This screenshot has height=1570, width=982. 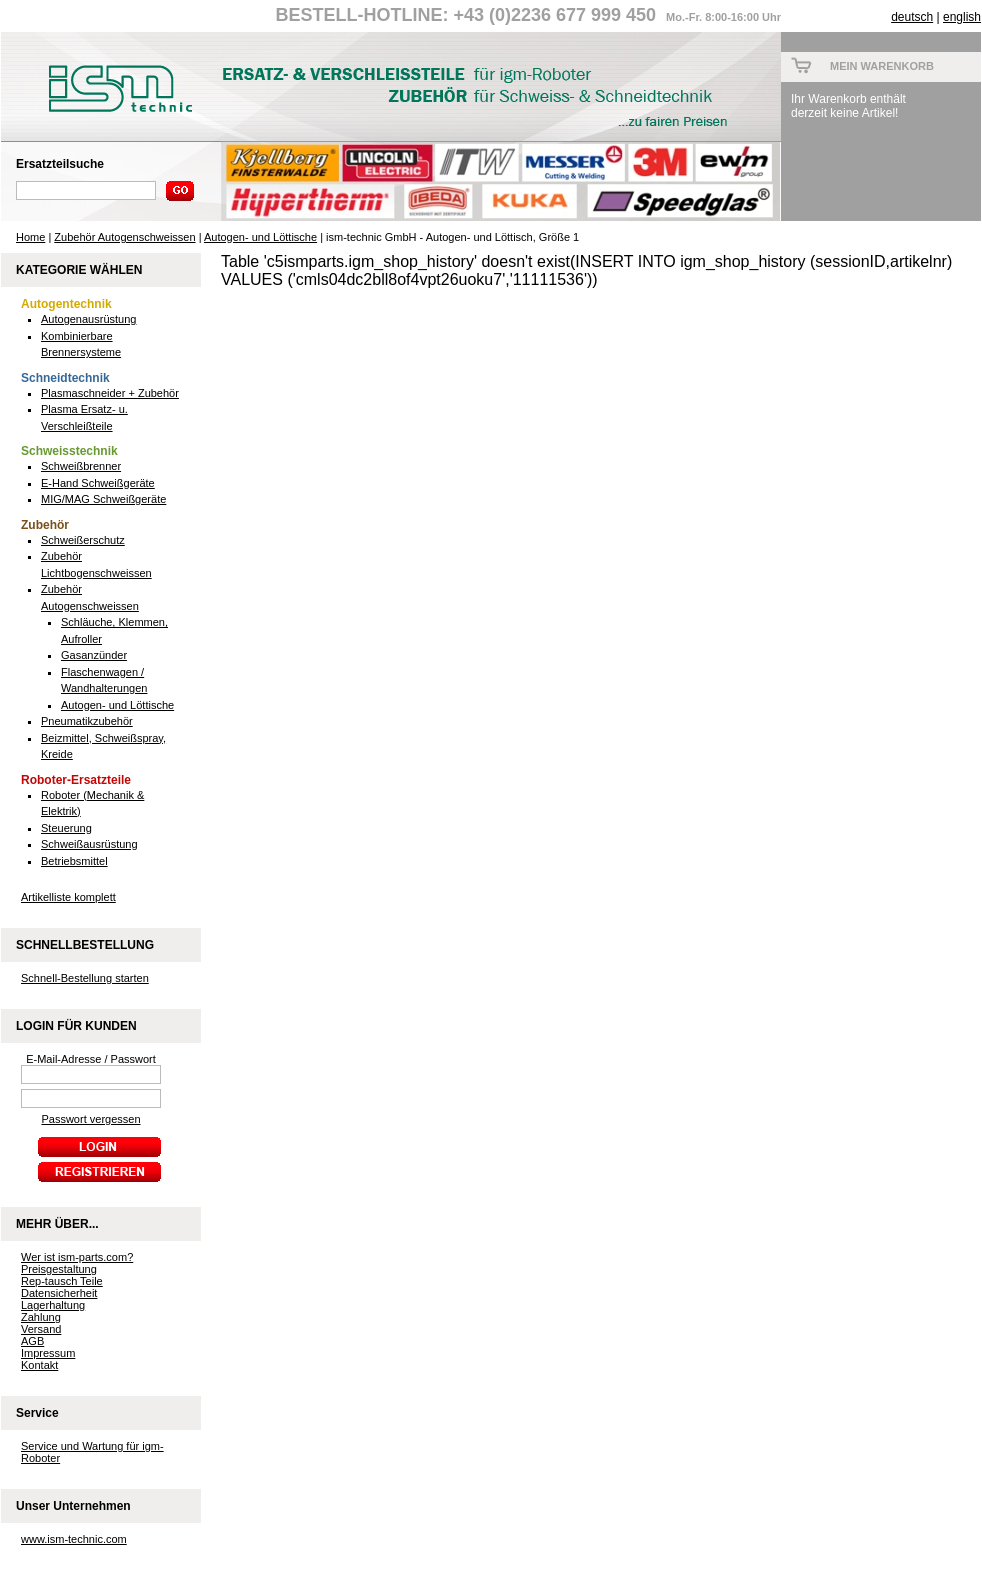 I want to click on Schweißerschutz, so click(x=83, y=540).